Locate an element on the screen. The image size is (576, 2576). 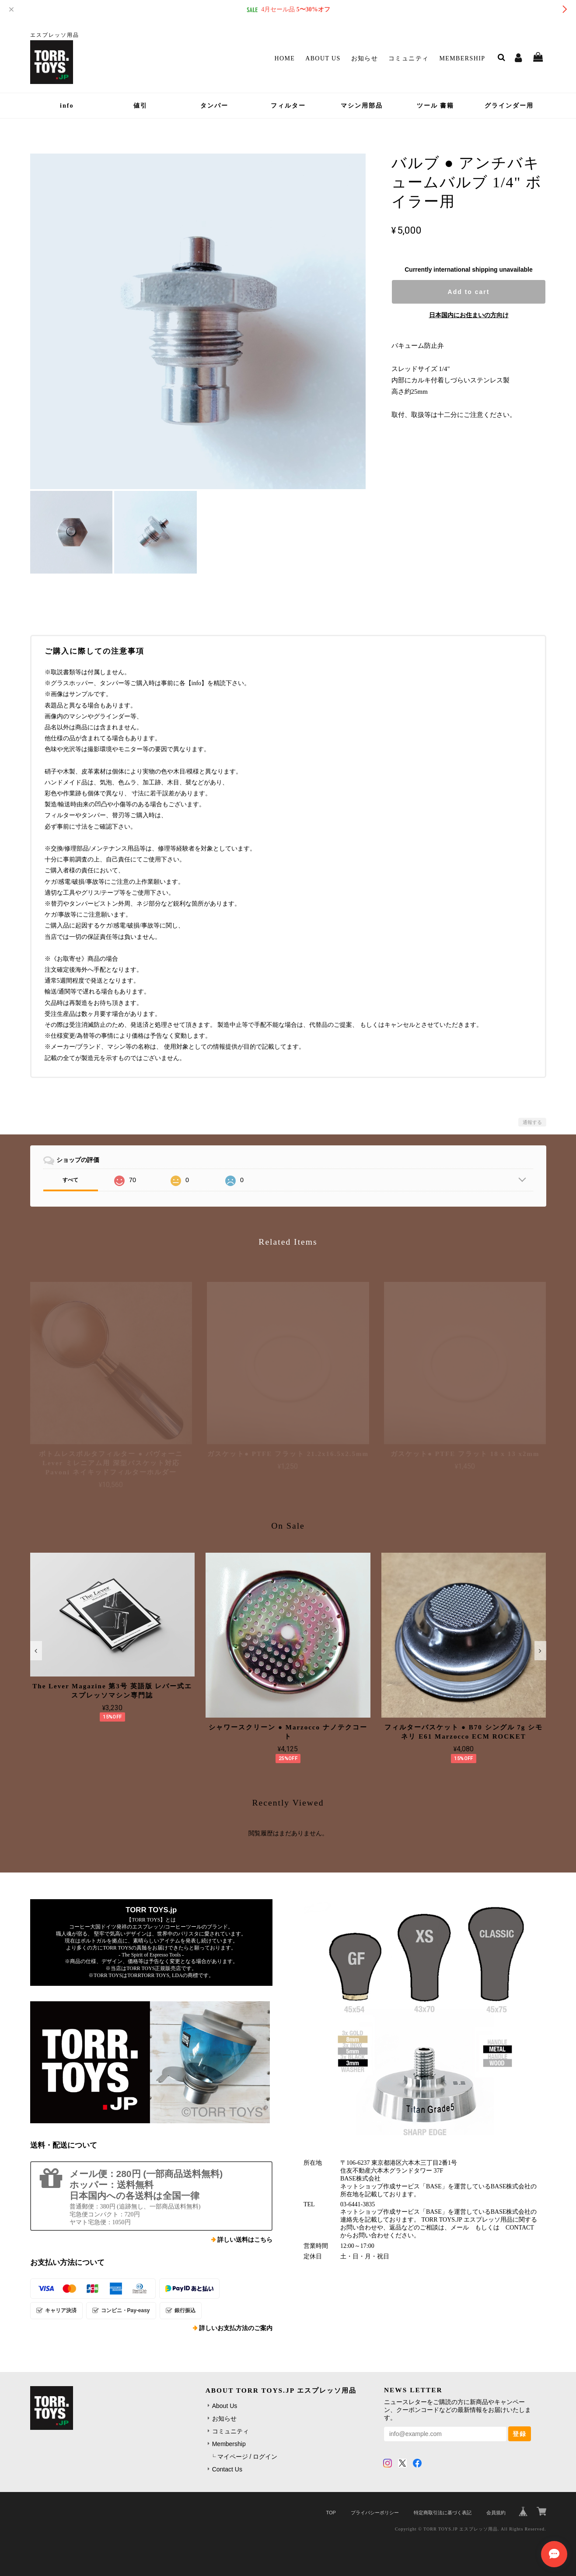
登録 is located at coordinates (520, 2433).